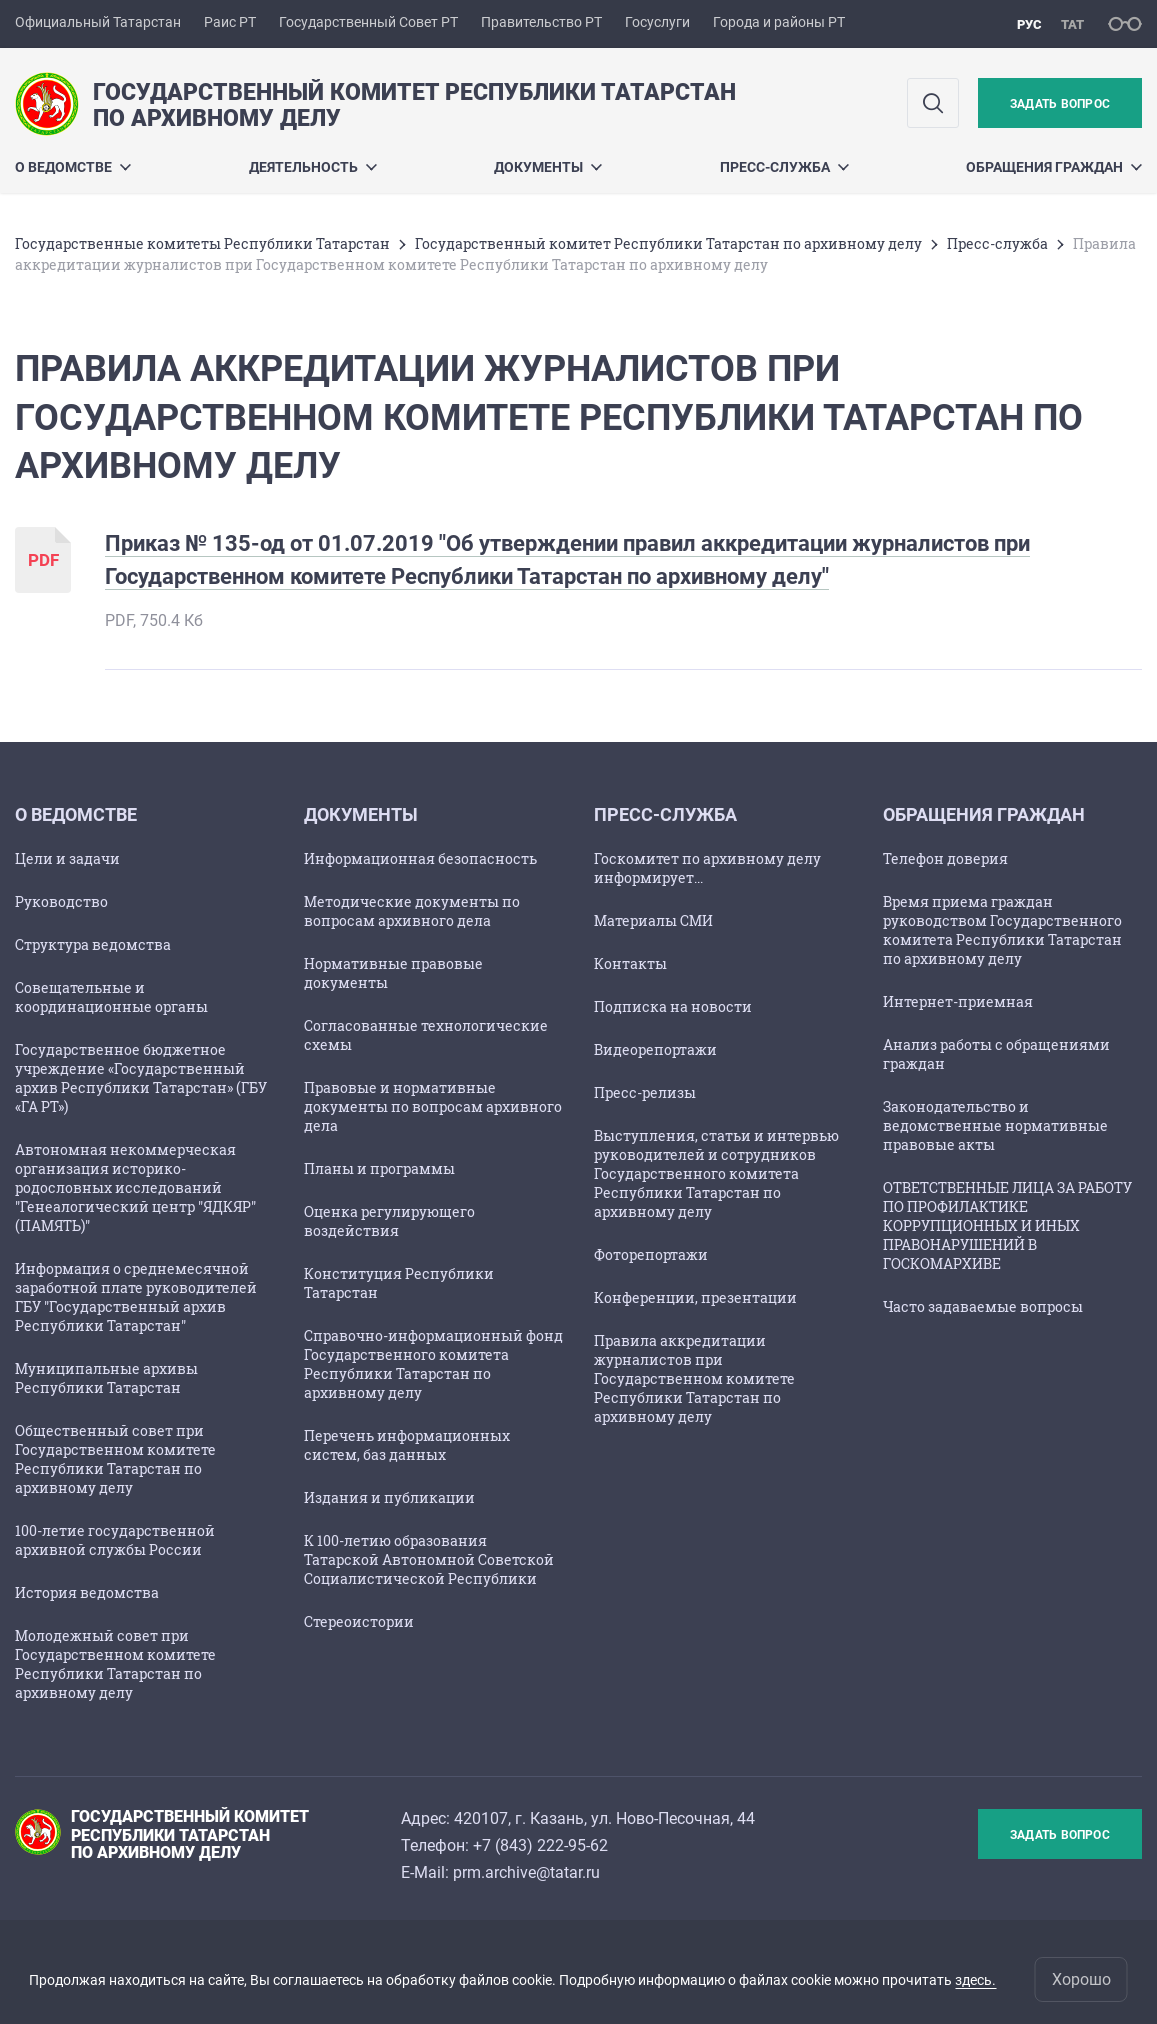 The width and height of the screenshot is (1157, 2024). What do you see at coordinates (379, 1168) in the screenshot?
I see `Планы и программы` at bounding box center [379, 1168].